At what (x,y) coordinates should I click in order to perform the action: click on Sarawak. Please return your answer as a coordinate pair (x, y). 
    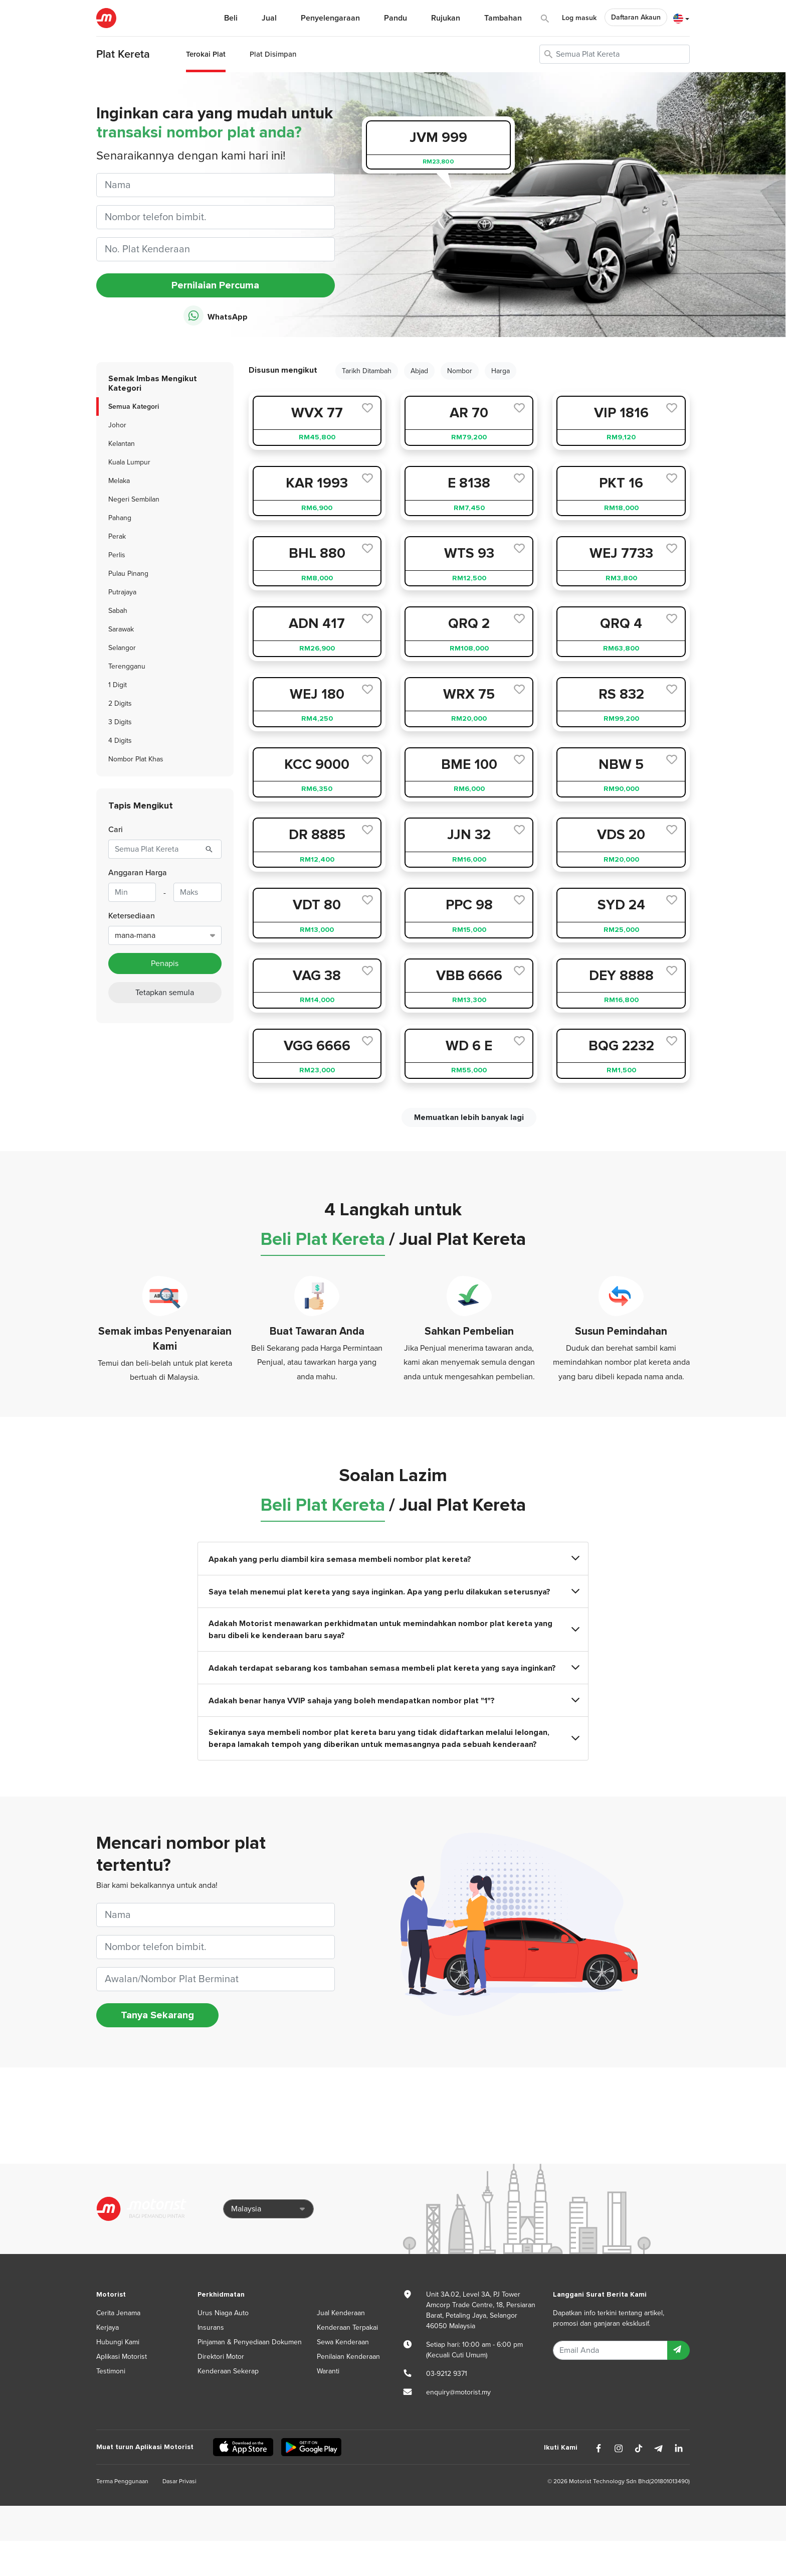
    Looking at the image, I should click on (121, 629).